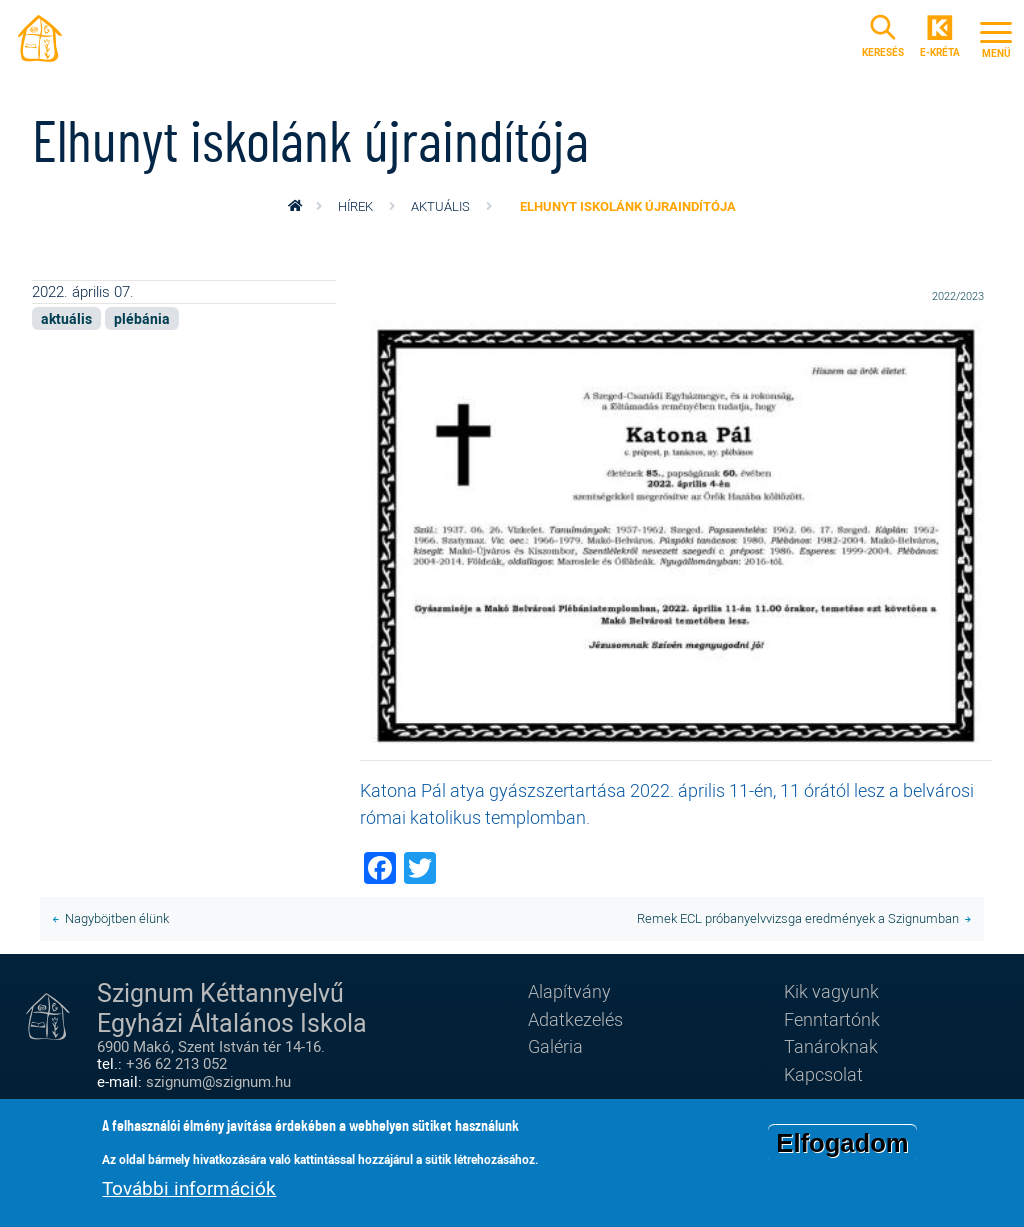 The height and width of the screenshot is (1227, 1024). I want to click on Tanároknak, so click(831, 1046).